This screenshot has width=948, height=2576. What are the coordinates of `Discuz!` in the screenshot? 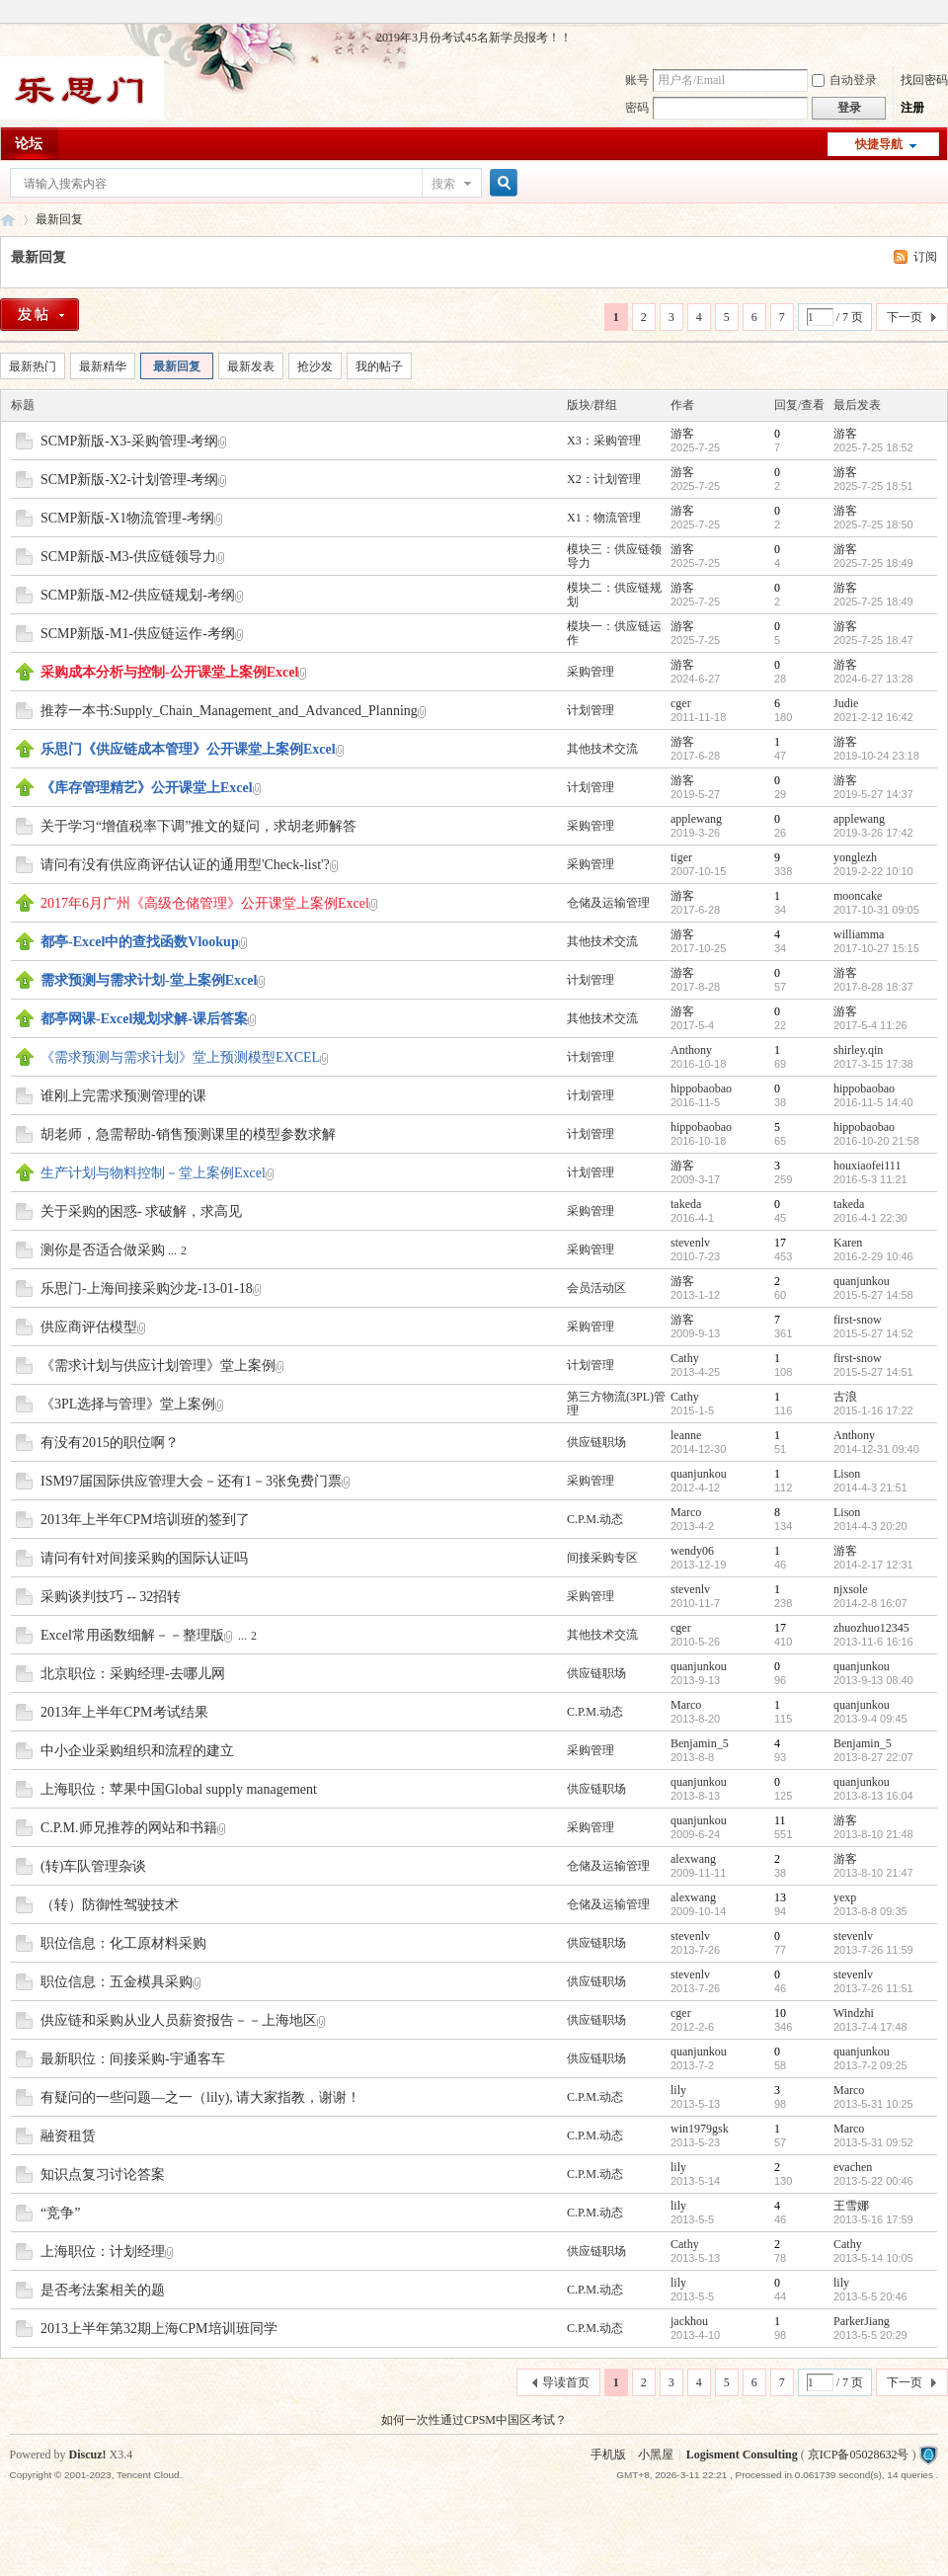 It's located at (88, 2454).